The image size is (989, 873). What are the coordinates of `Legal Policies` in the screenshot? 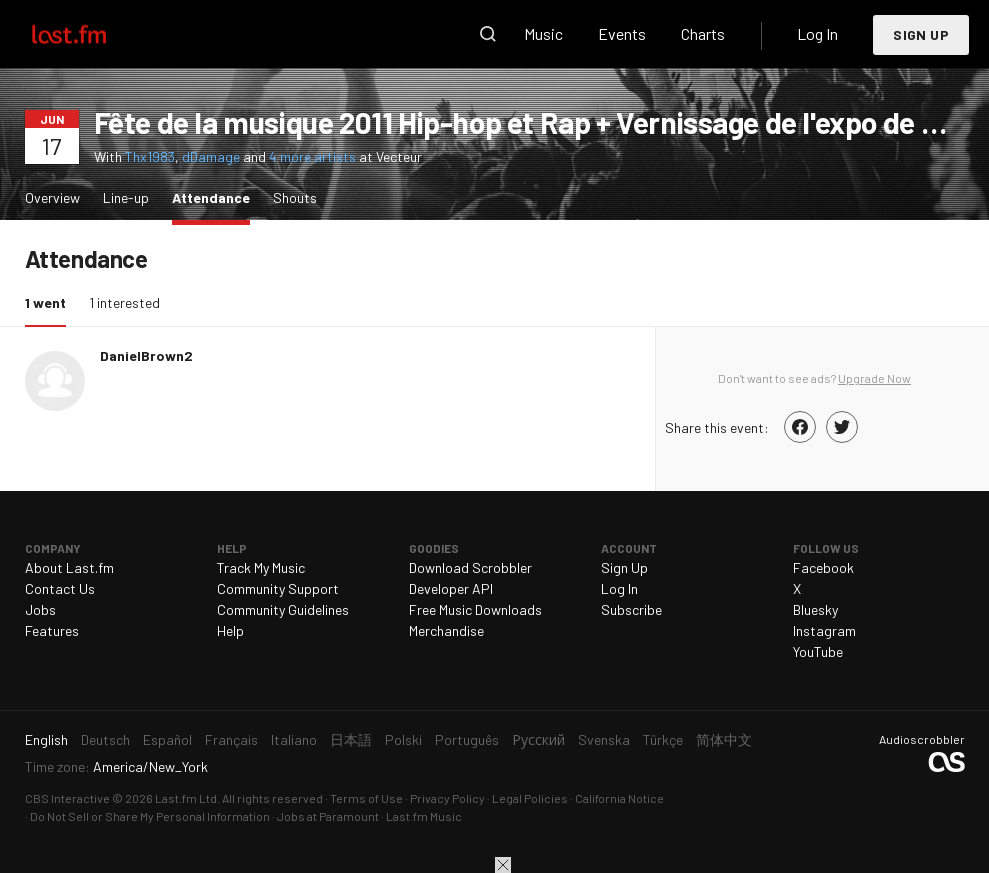 It's located at (530, 798).